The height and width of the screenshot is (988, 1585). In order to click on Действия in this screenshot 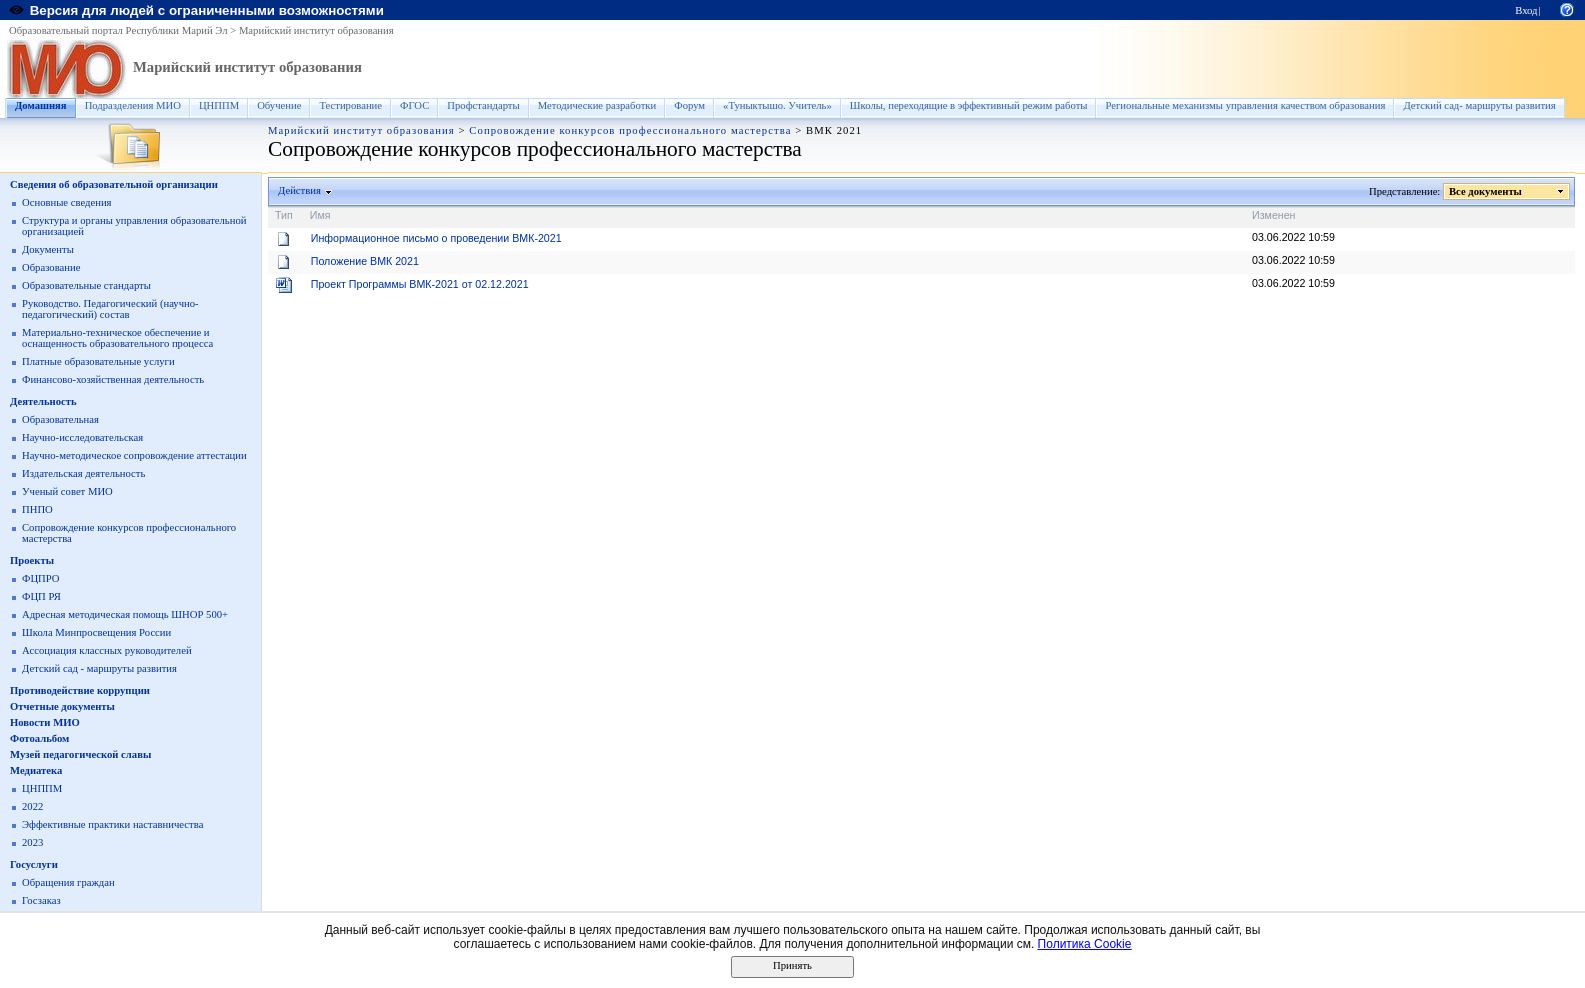, I will do `click(300, 190)`.